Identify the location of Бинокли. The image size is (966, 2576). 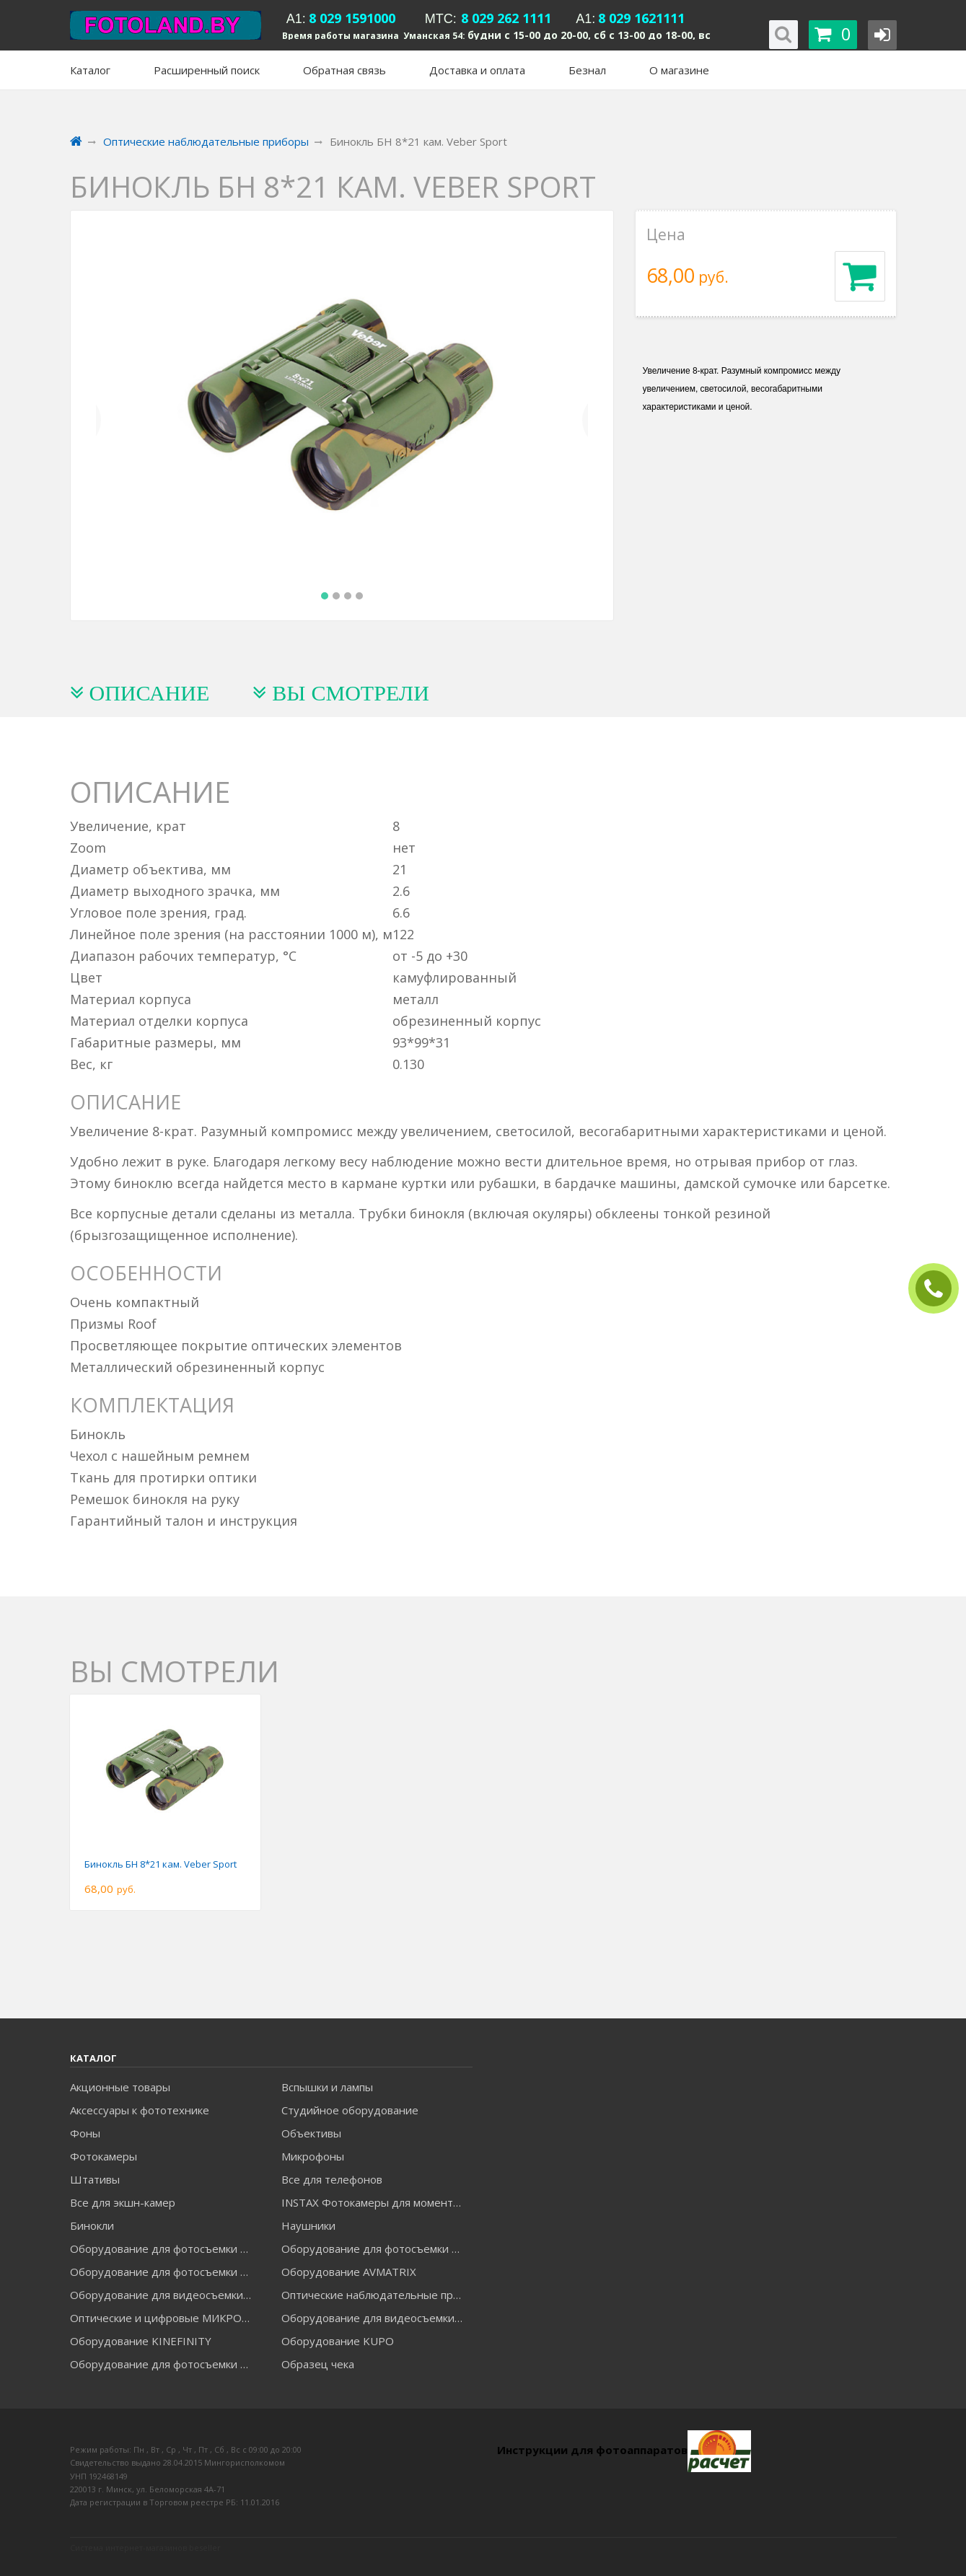
(92, 2225).